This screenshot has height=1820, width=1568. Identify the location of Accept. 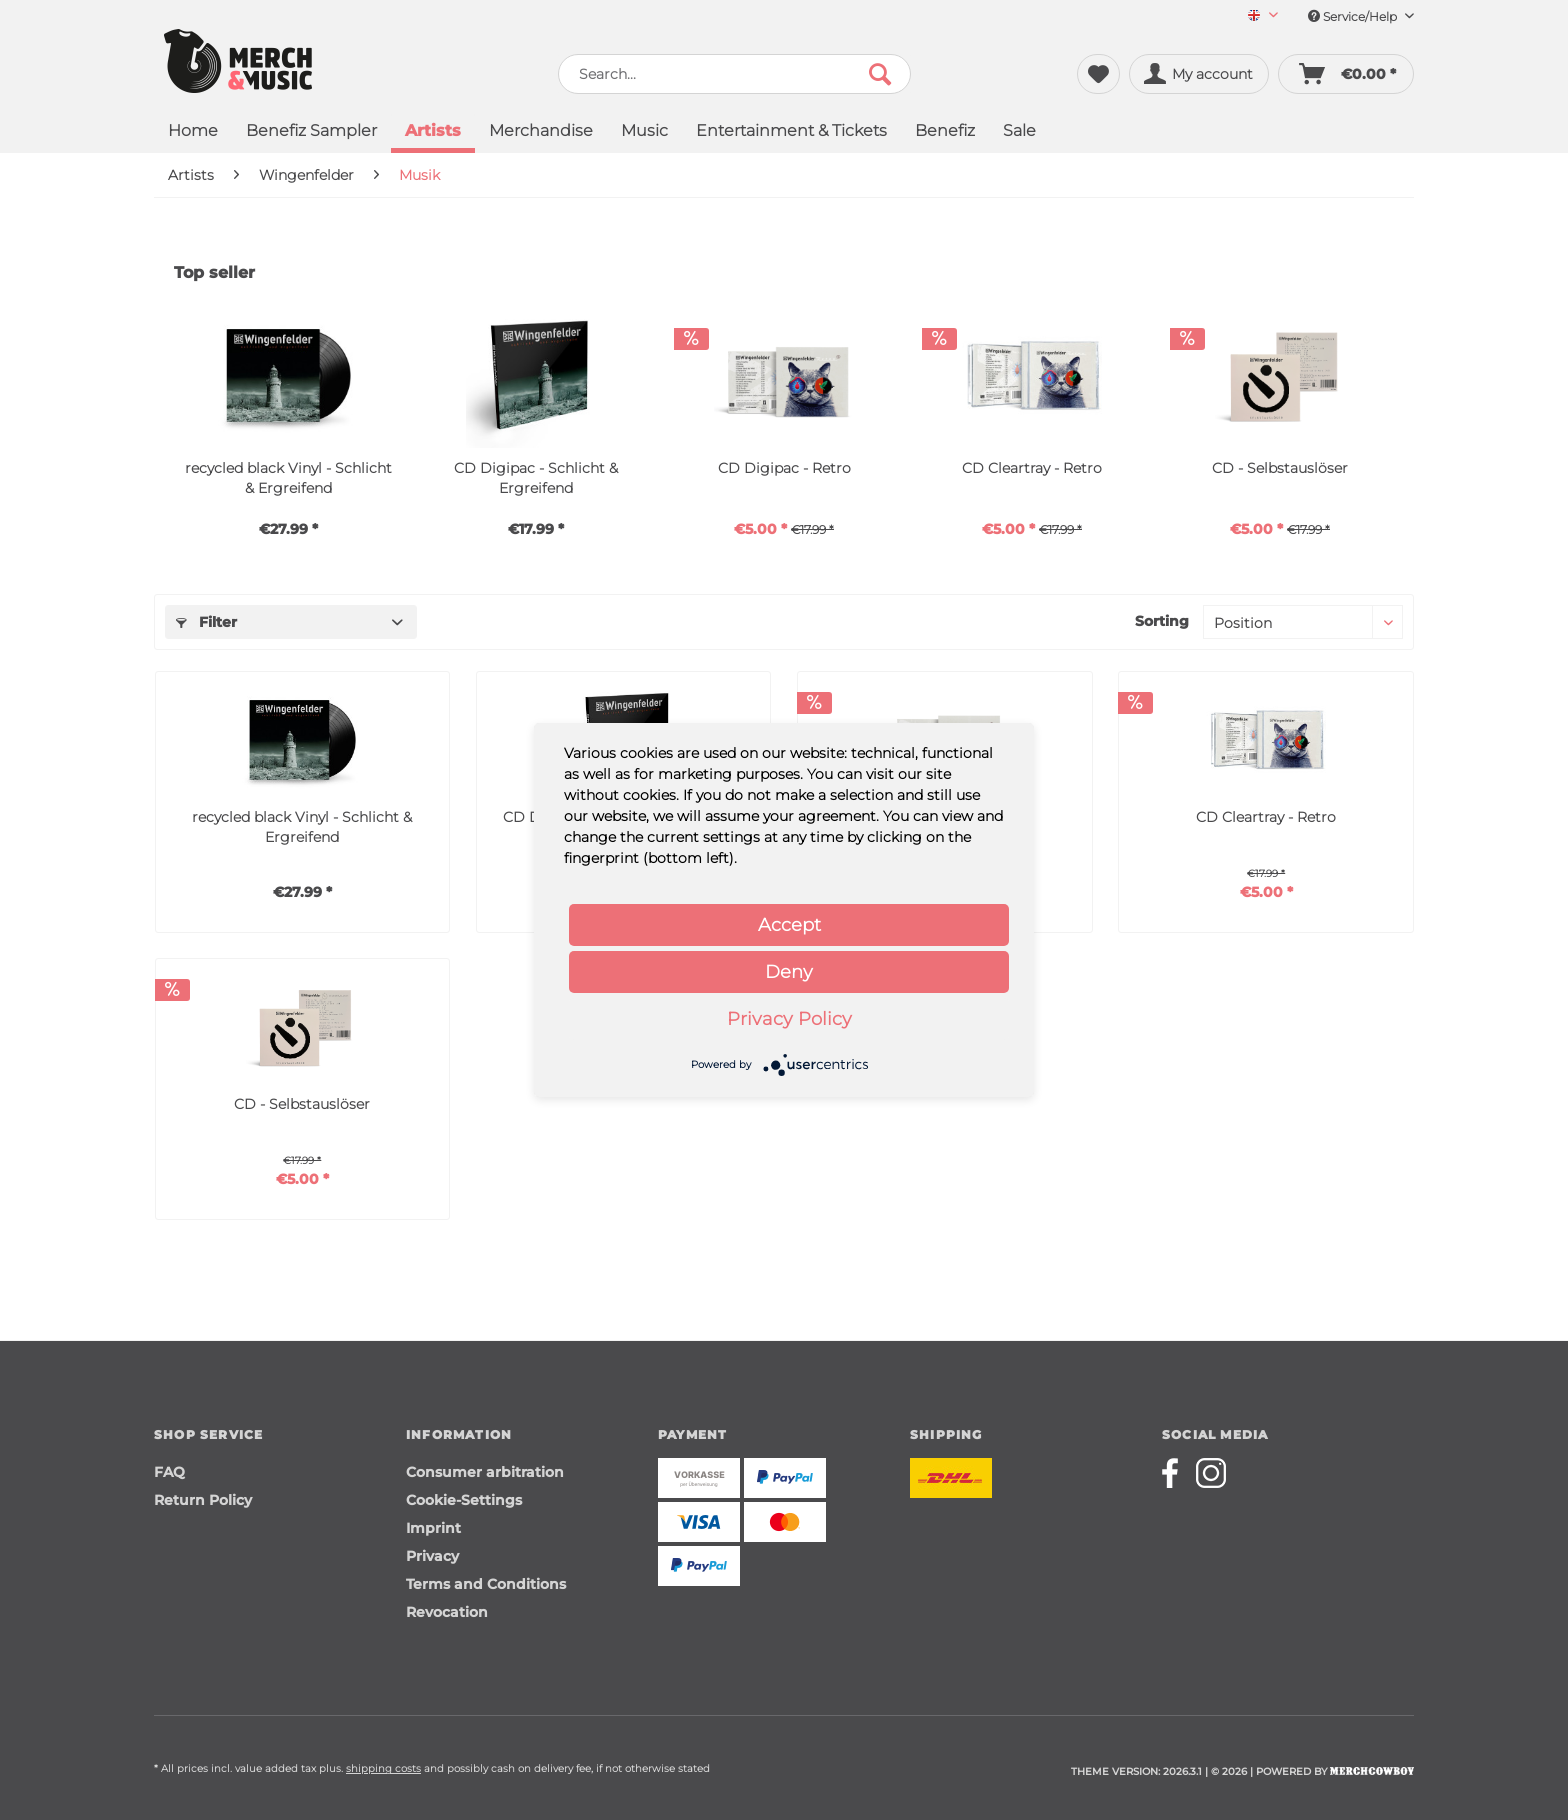
(789, 925).